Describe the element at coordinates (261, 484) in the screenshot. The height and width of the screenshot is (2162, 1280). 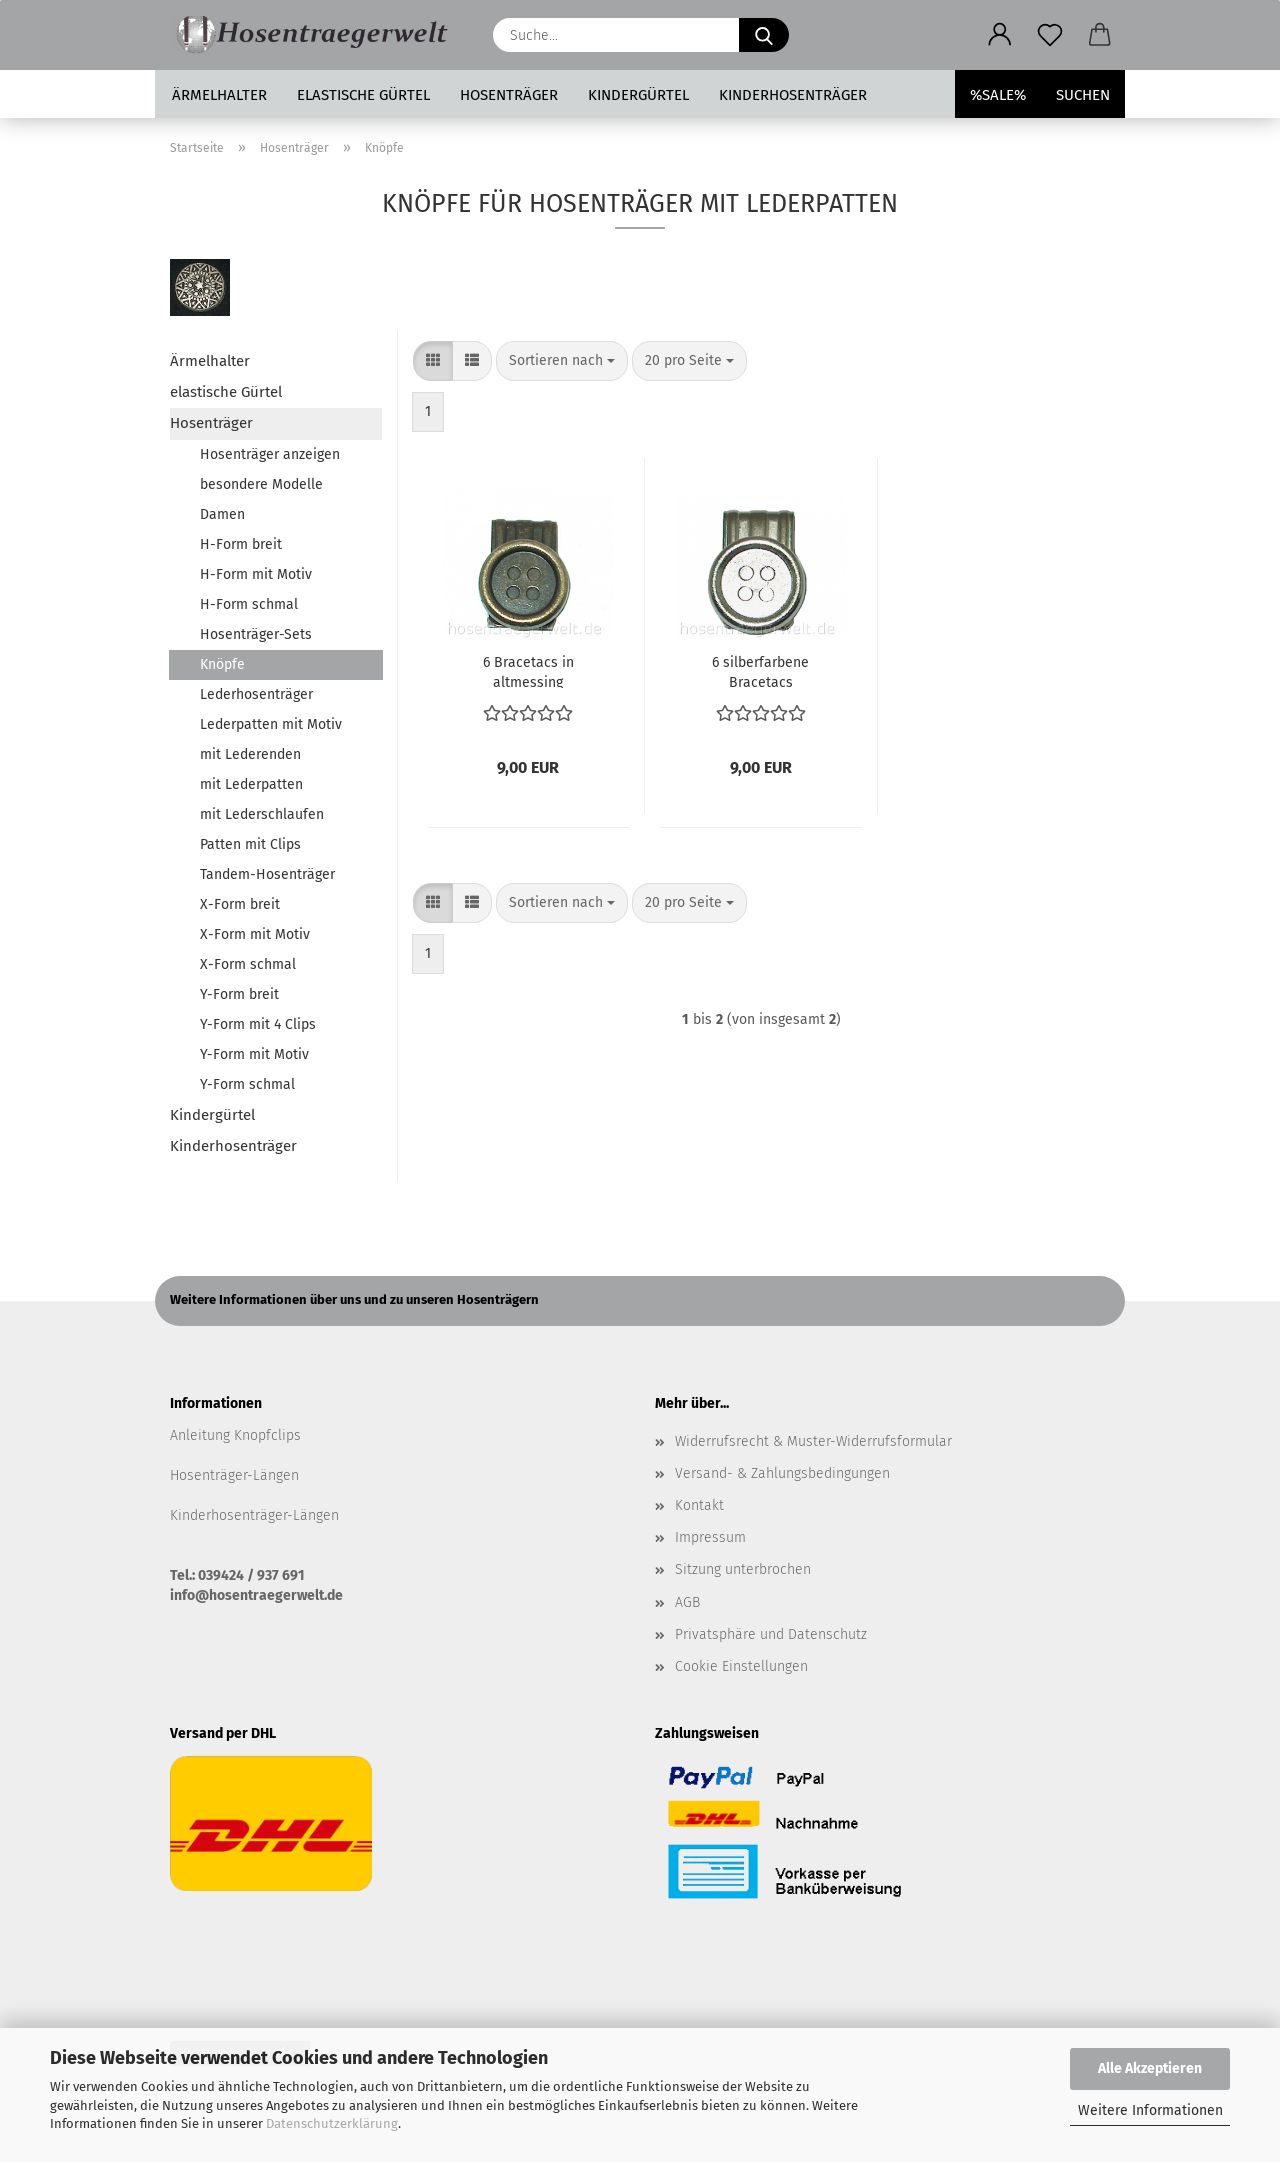
I see `besondere Modelle` at that location.